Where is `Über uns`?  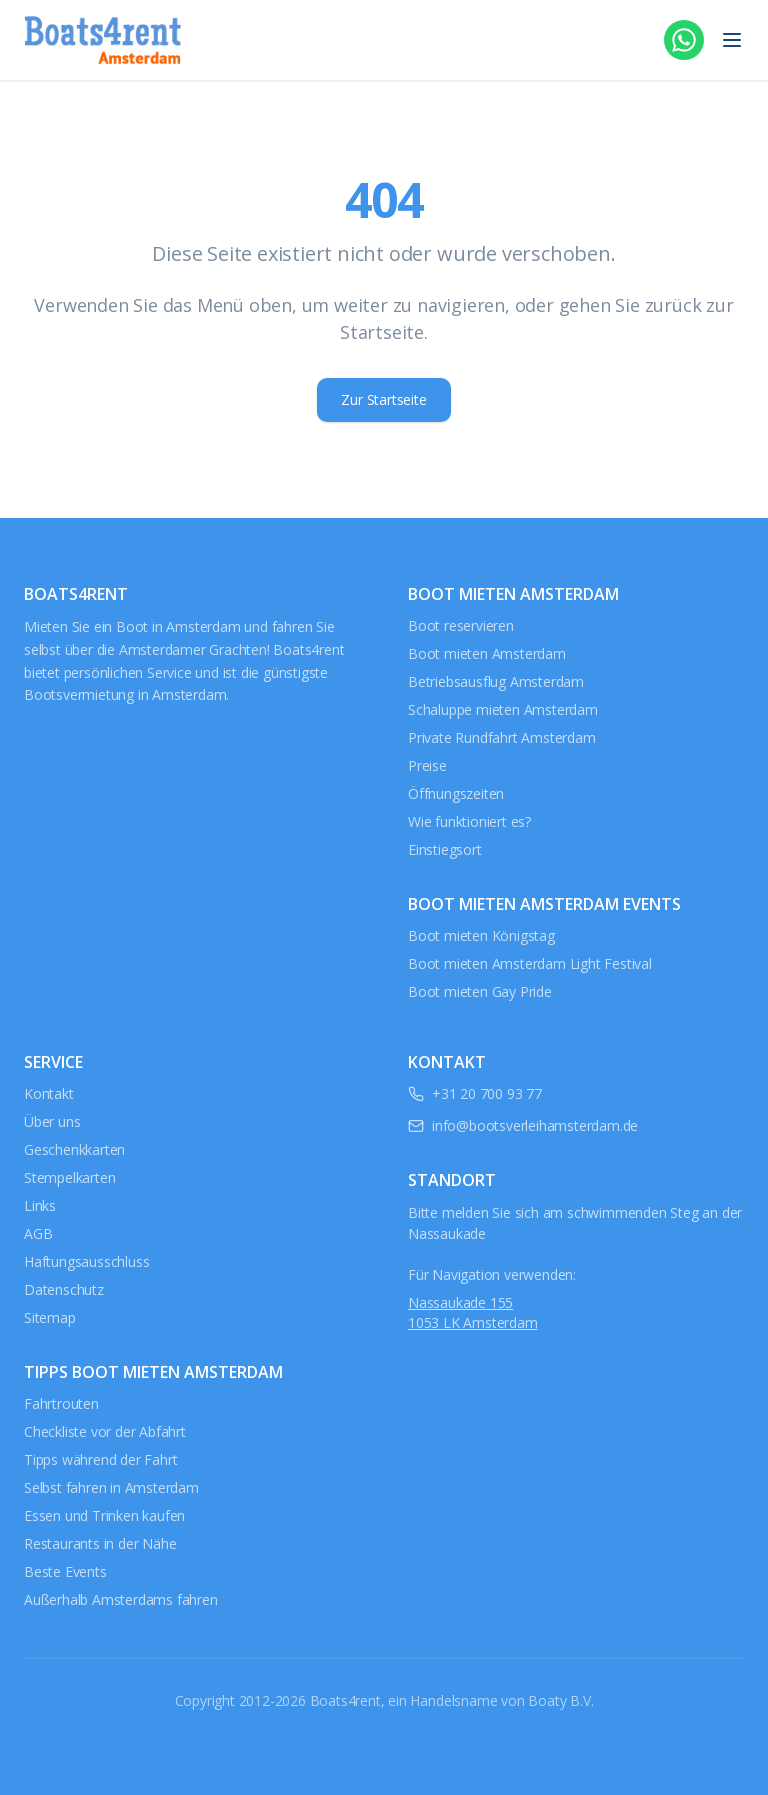
Über uns is located at coordinates (52, 1121).